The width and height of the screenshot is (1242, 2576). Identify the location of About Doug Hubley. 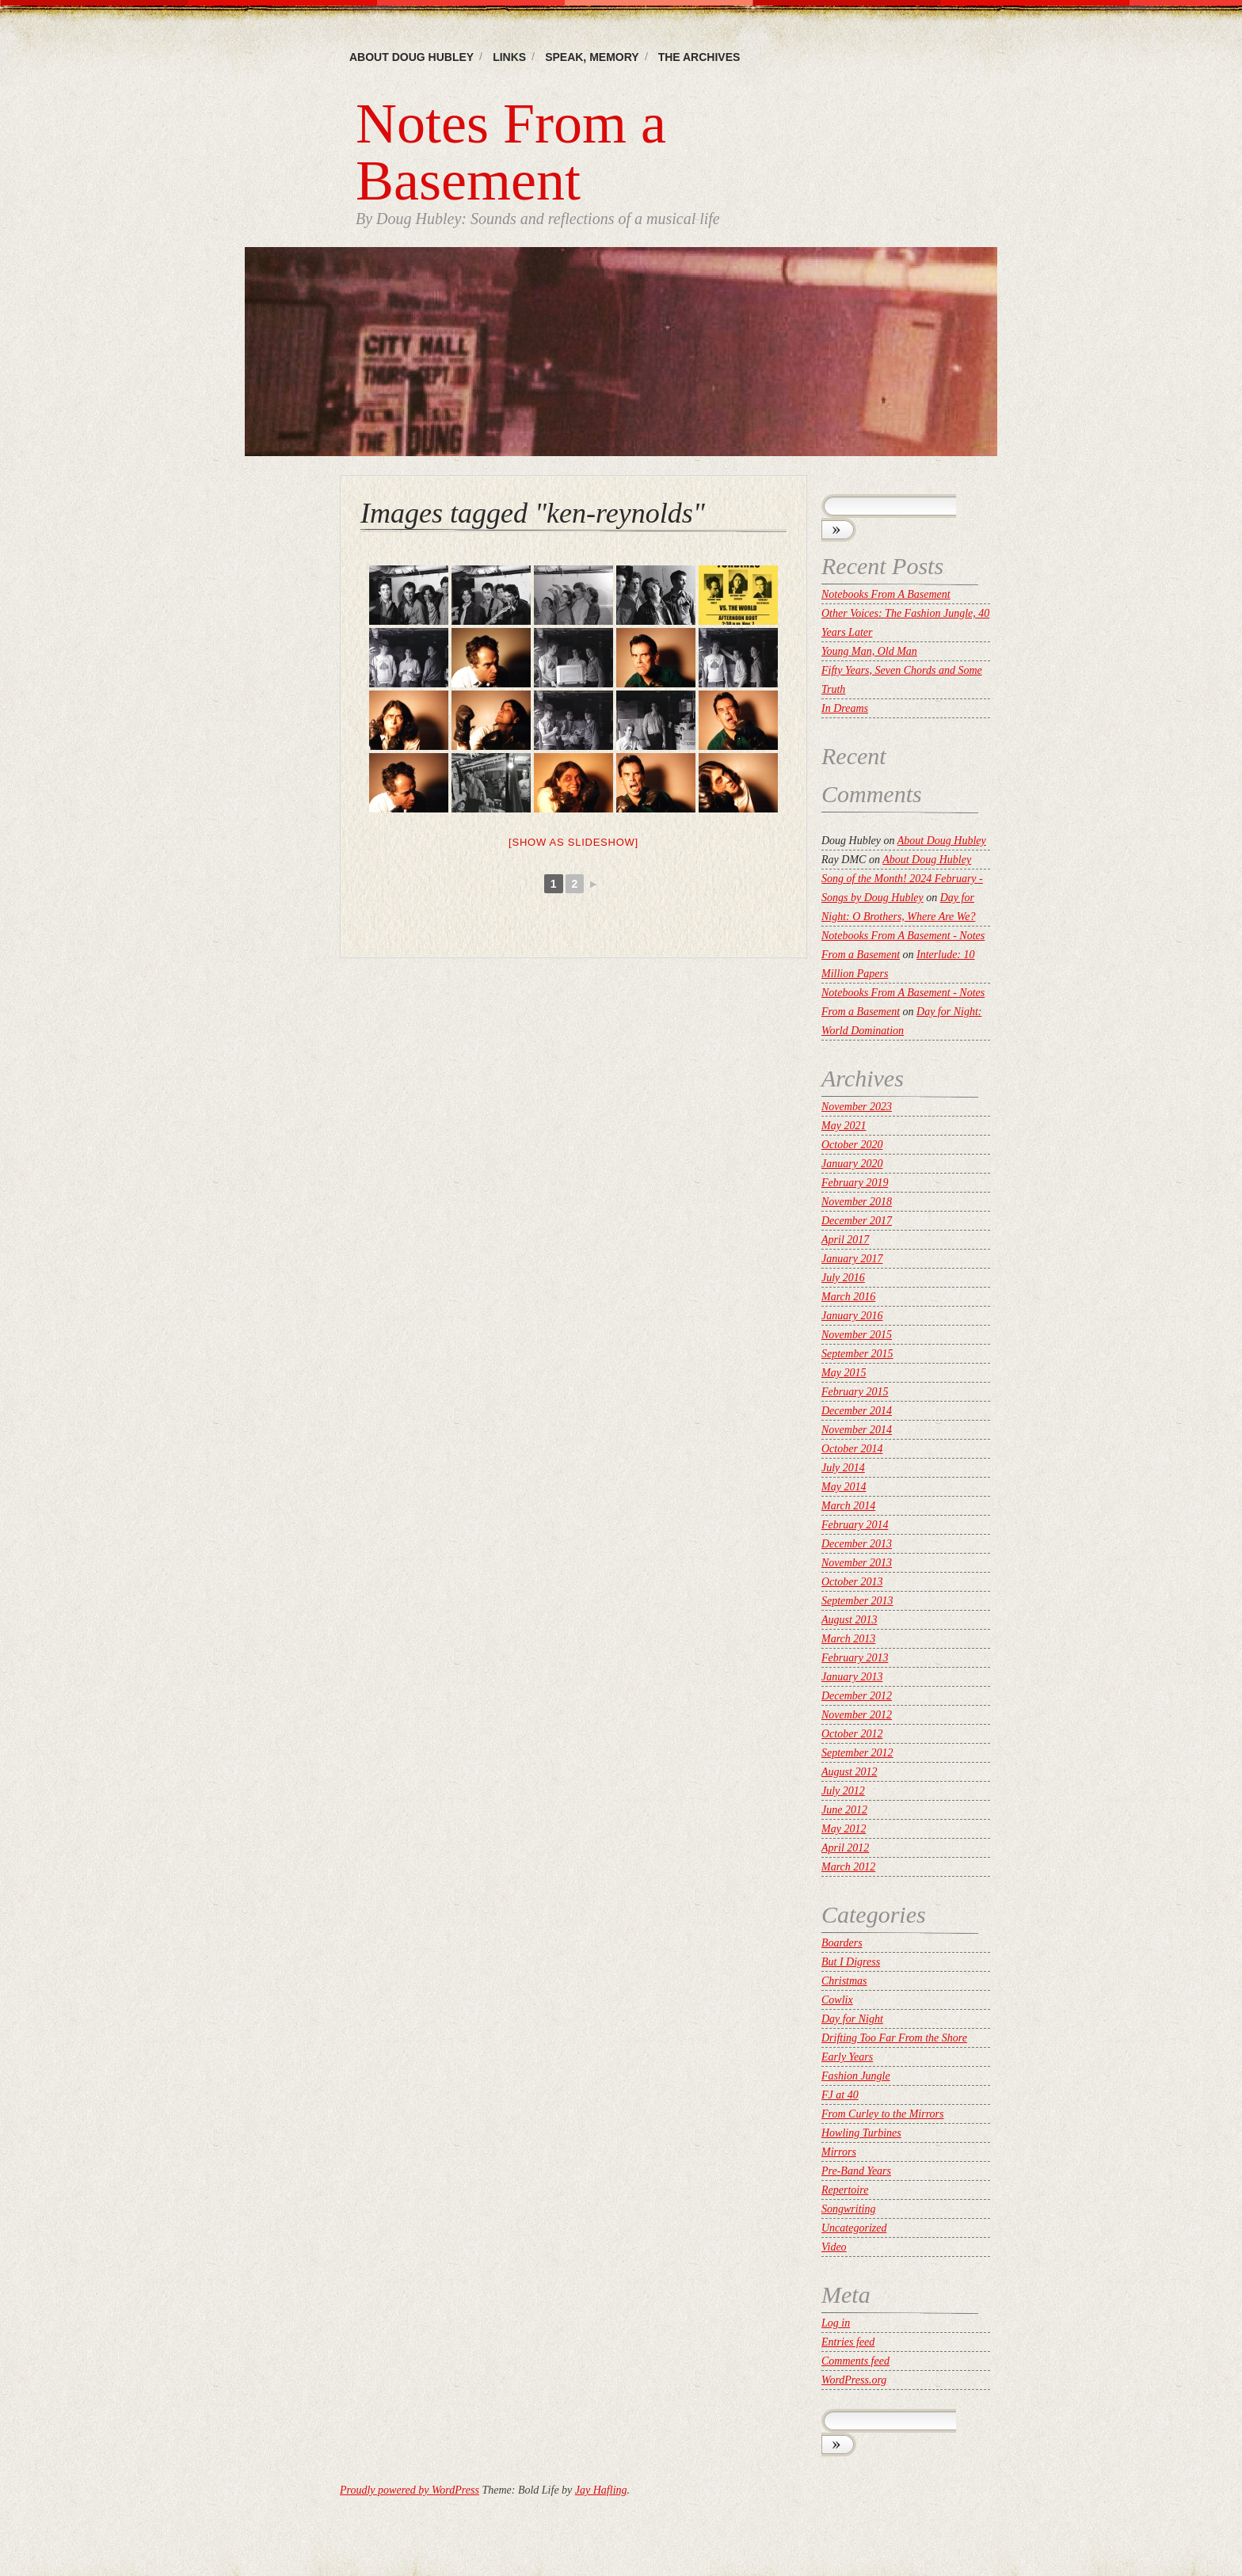
(411, 57).